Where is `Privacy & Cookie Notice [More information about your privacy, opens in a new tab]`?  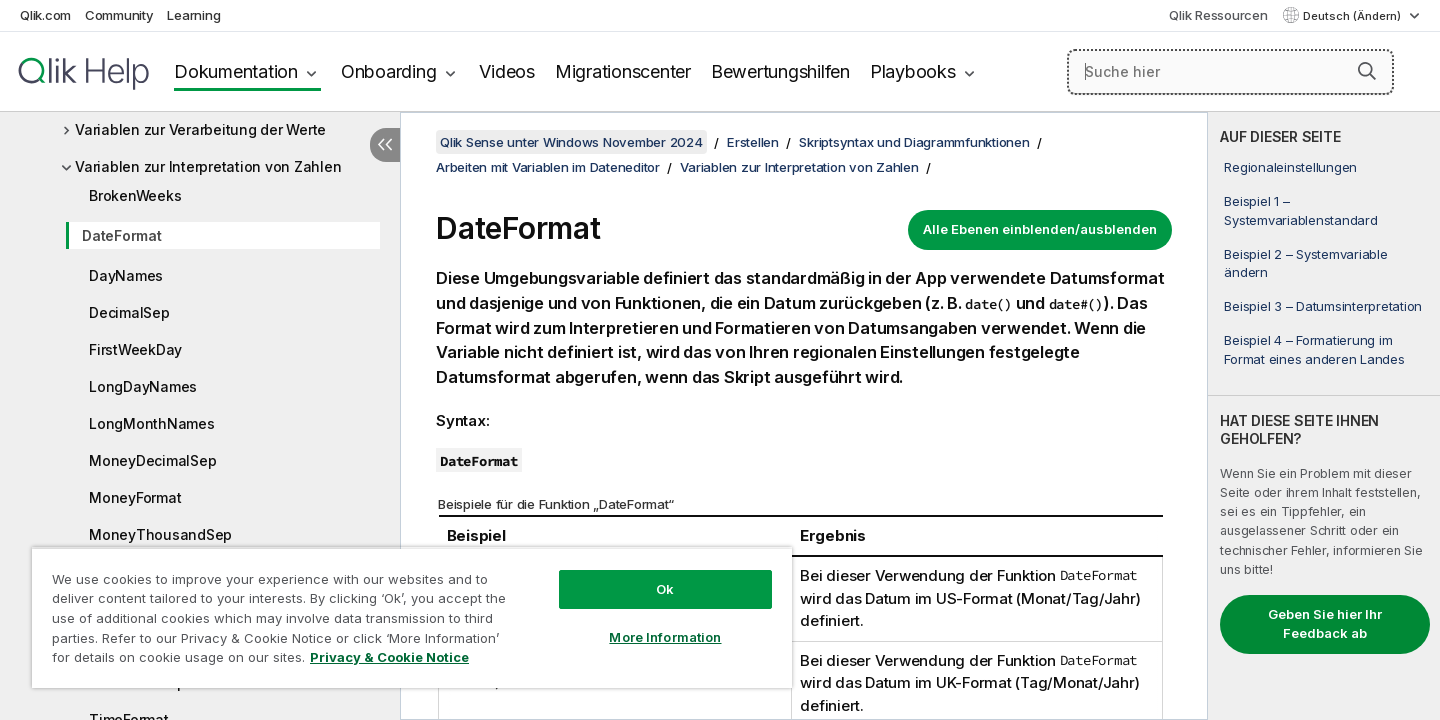 Privacy & Cookie Notice [More information about your privacy, opens in a new tab] is located at coordinates (389, 657).